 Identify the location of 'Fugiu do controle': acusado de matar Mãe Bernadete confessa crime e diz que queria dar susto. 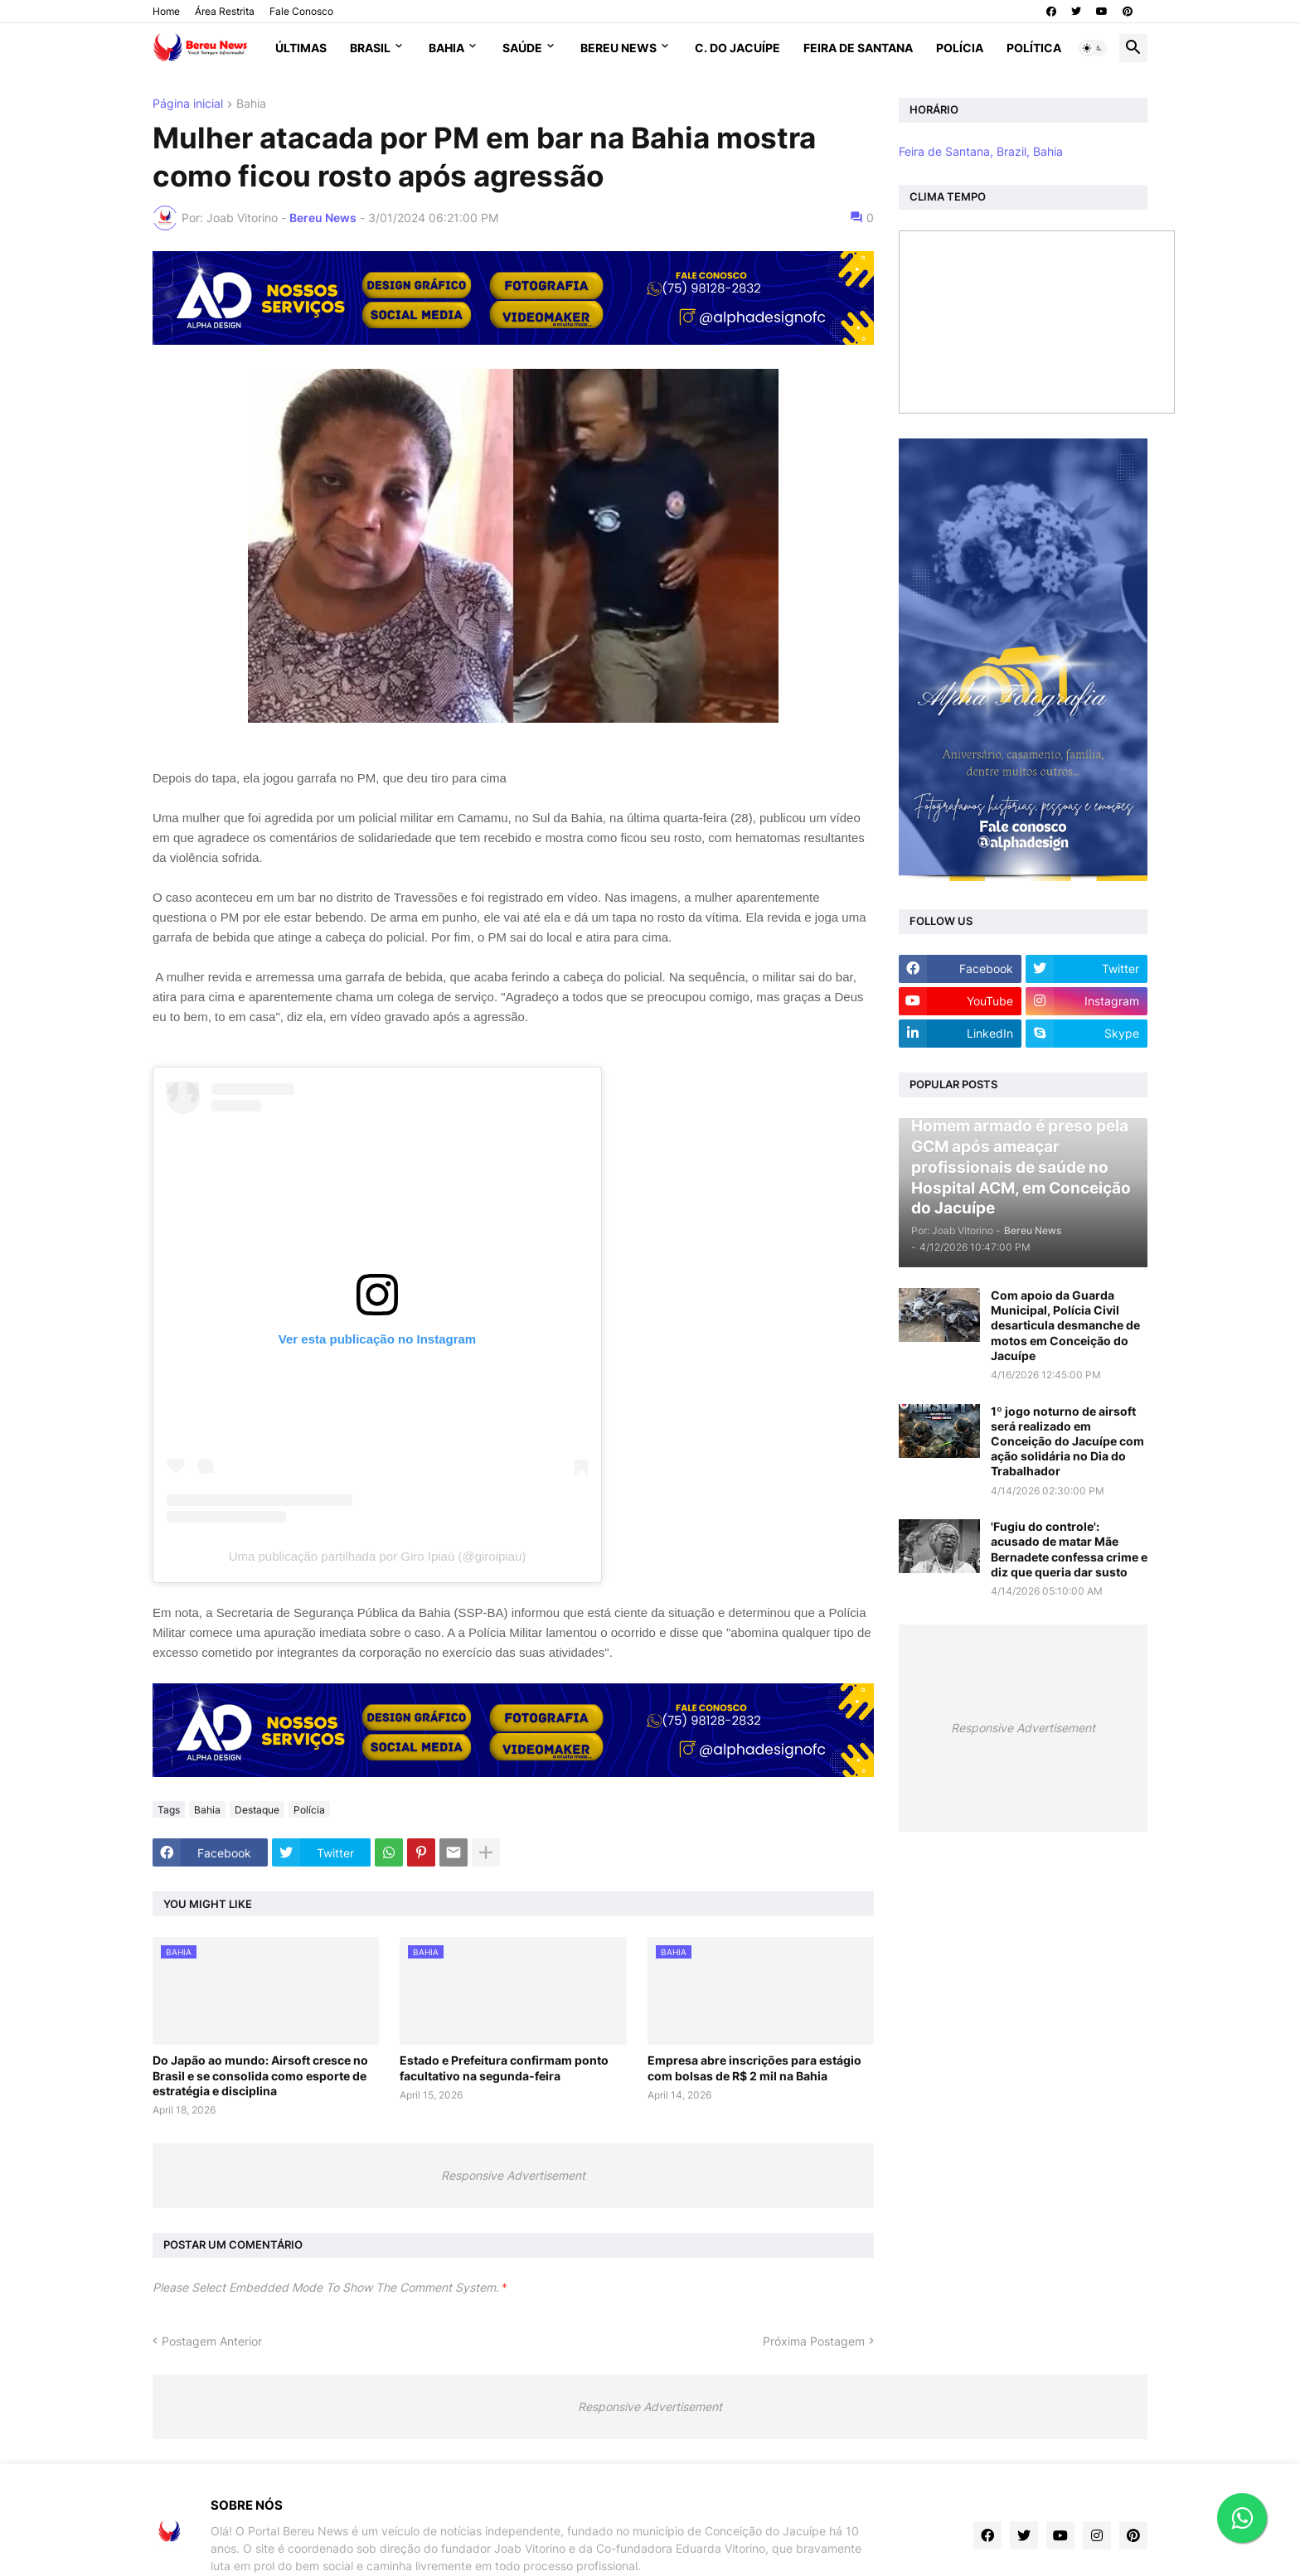
(1069, 1549).